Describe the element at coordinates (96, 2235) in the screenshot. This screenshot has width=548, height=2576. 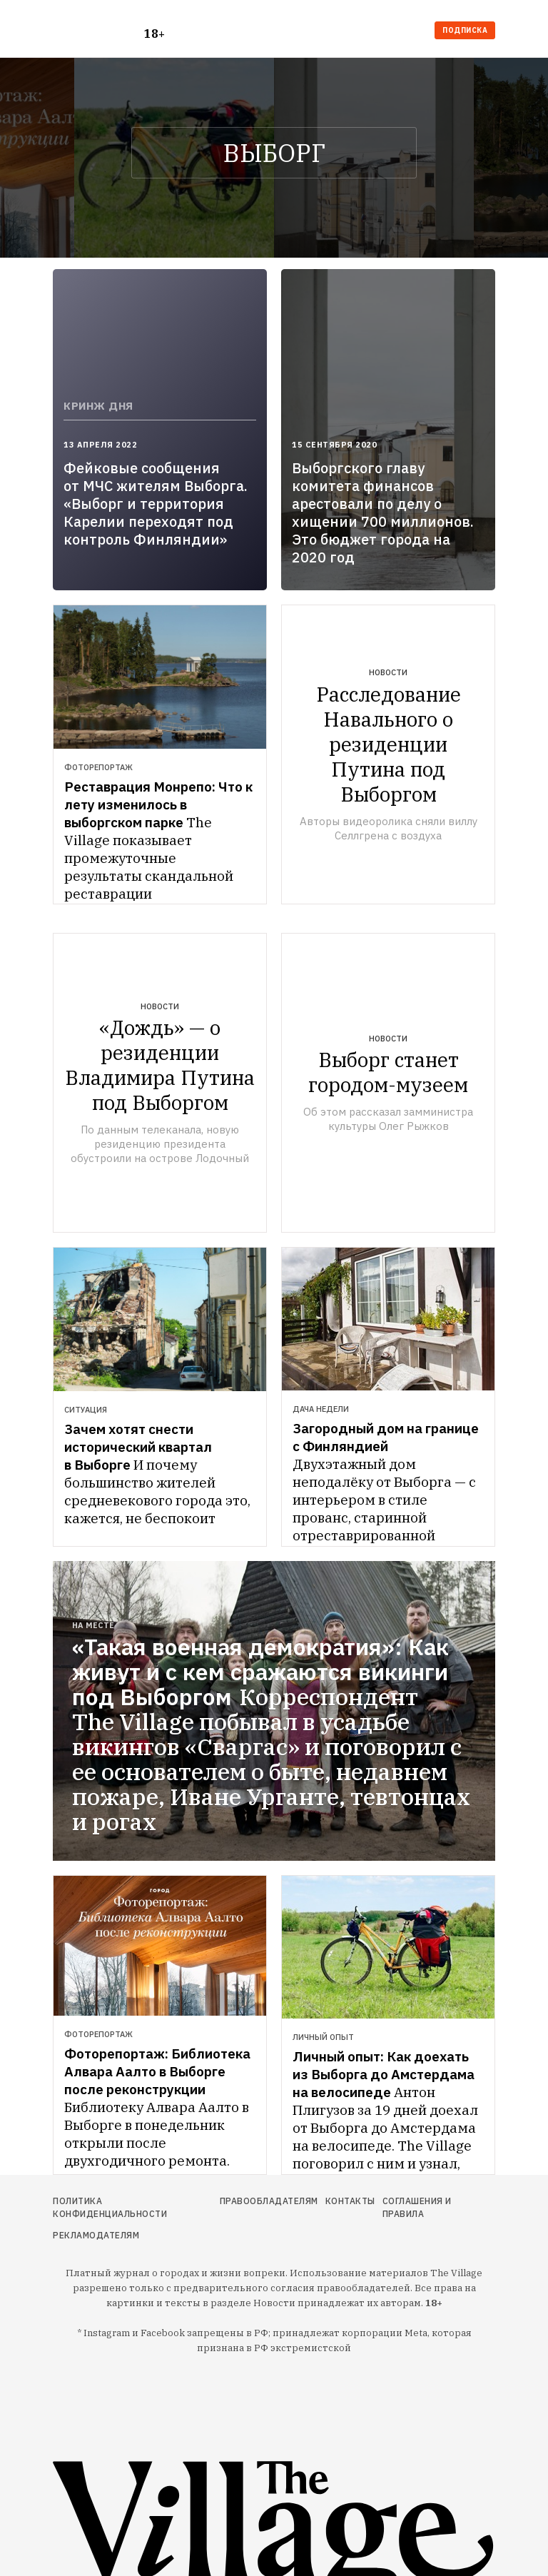
I see `Рекламодателям` at that location.